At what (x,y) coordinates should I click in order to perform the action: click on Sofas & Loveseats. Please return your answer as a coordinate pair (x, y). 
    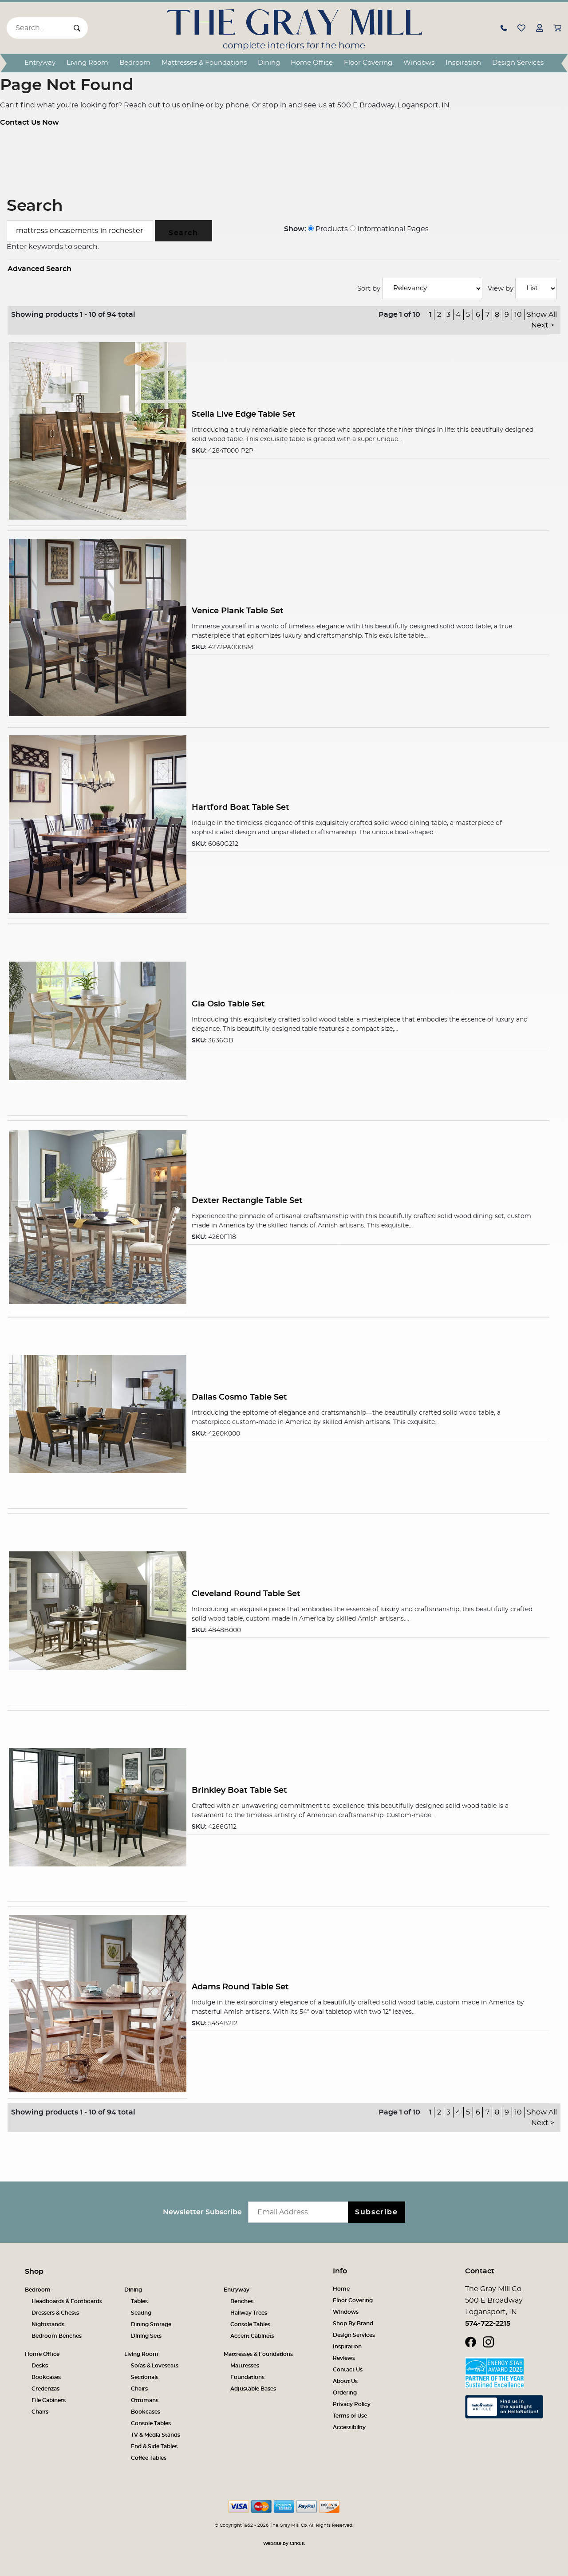
    Looking at the image, I should click on (154, 2365).